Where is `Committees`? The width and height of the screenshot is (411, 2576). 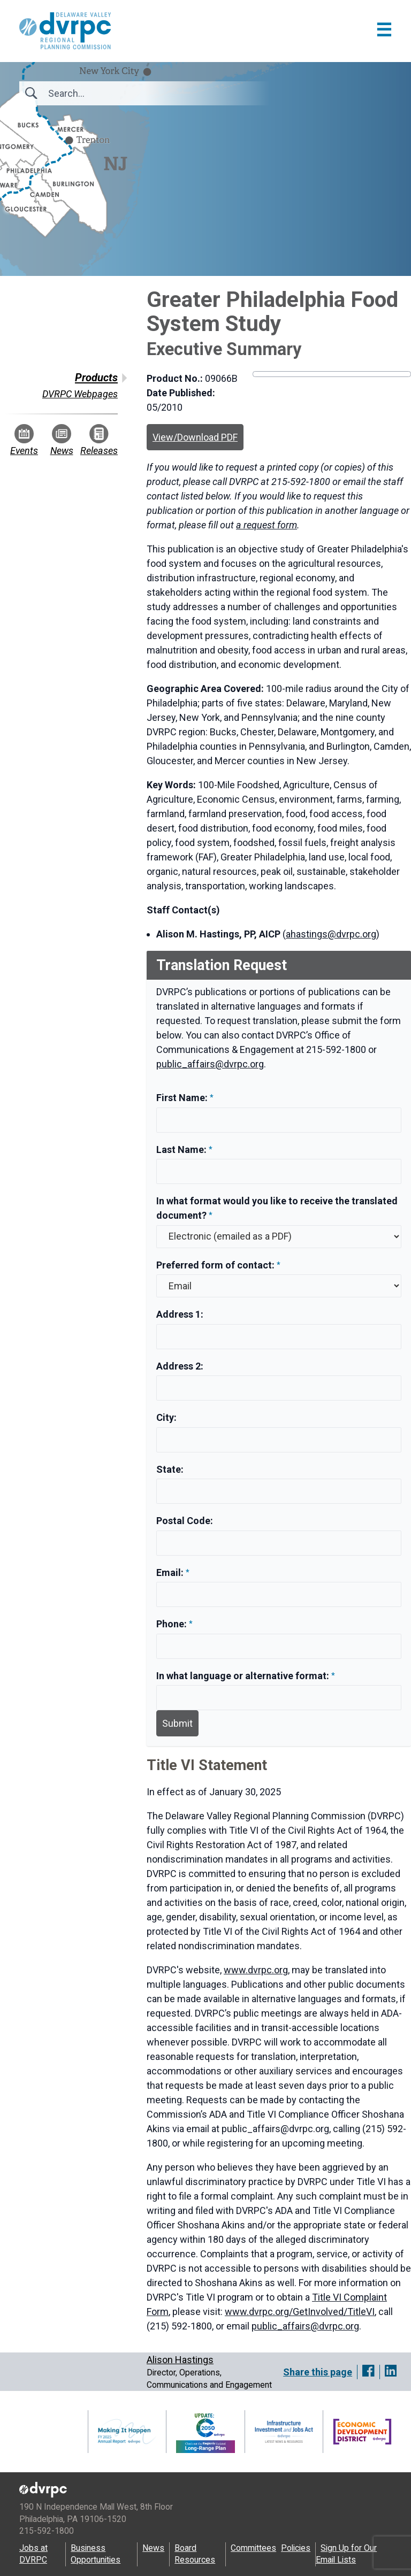 Committees is located at coordinates (253, 2548).